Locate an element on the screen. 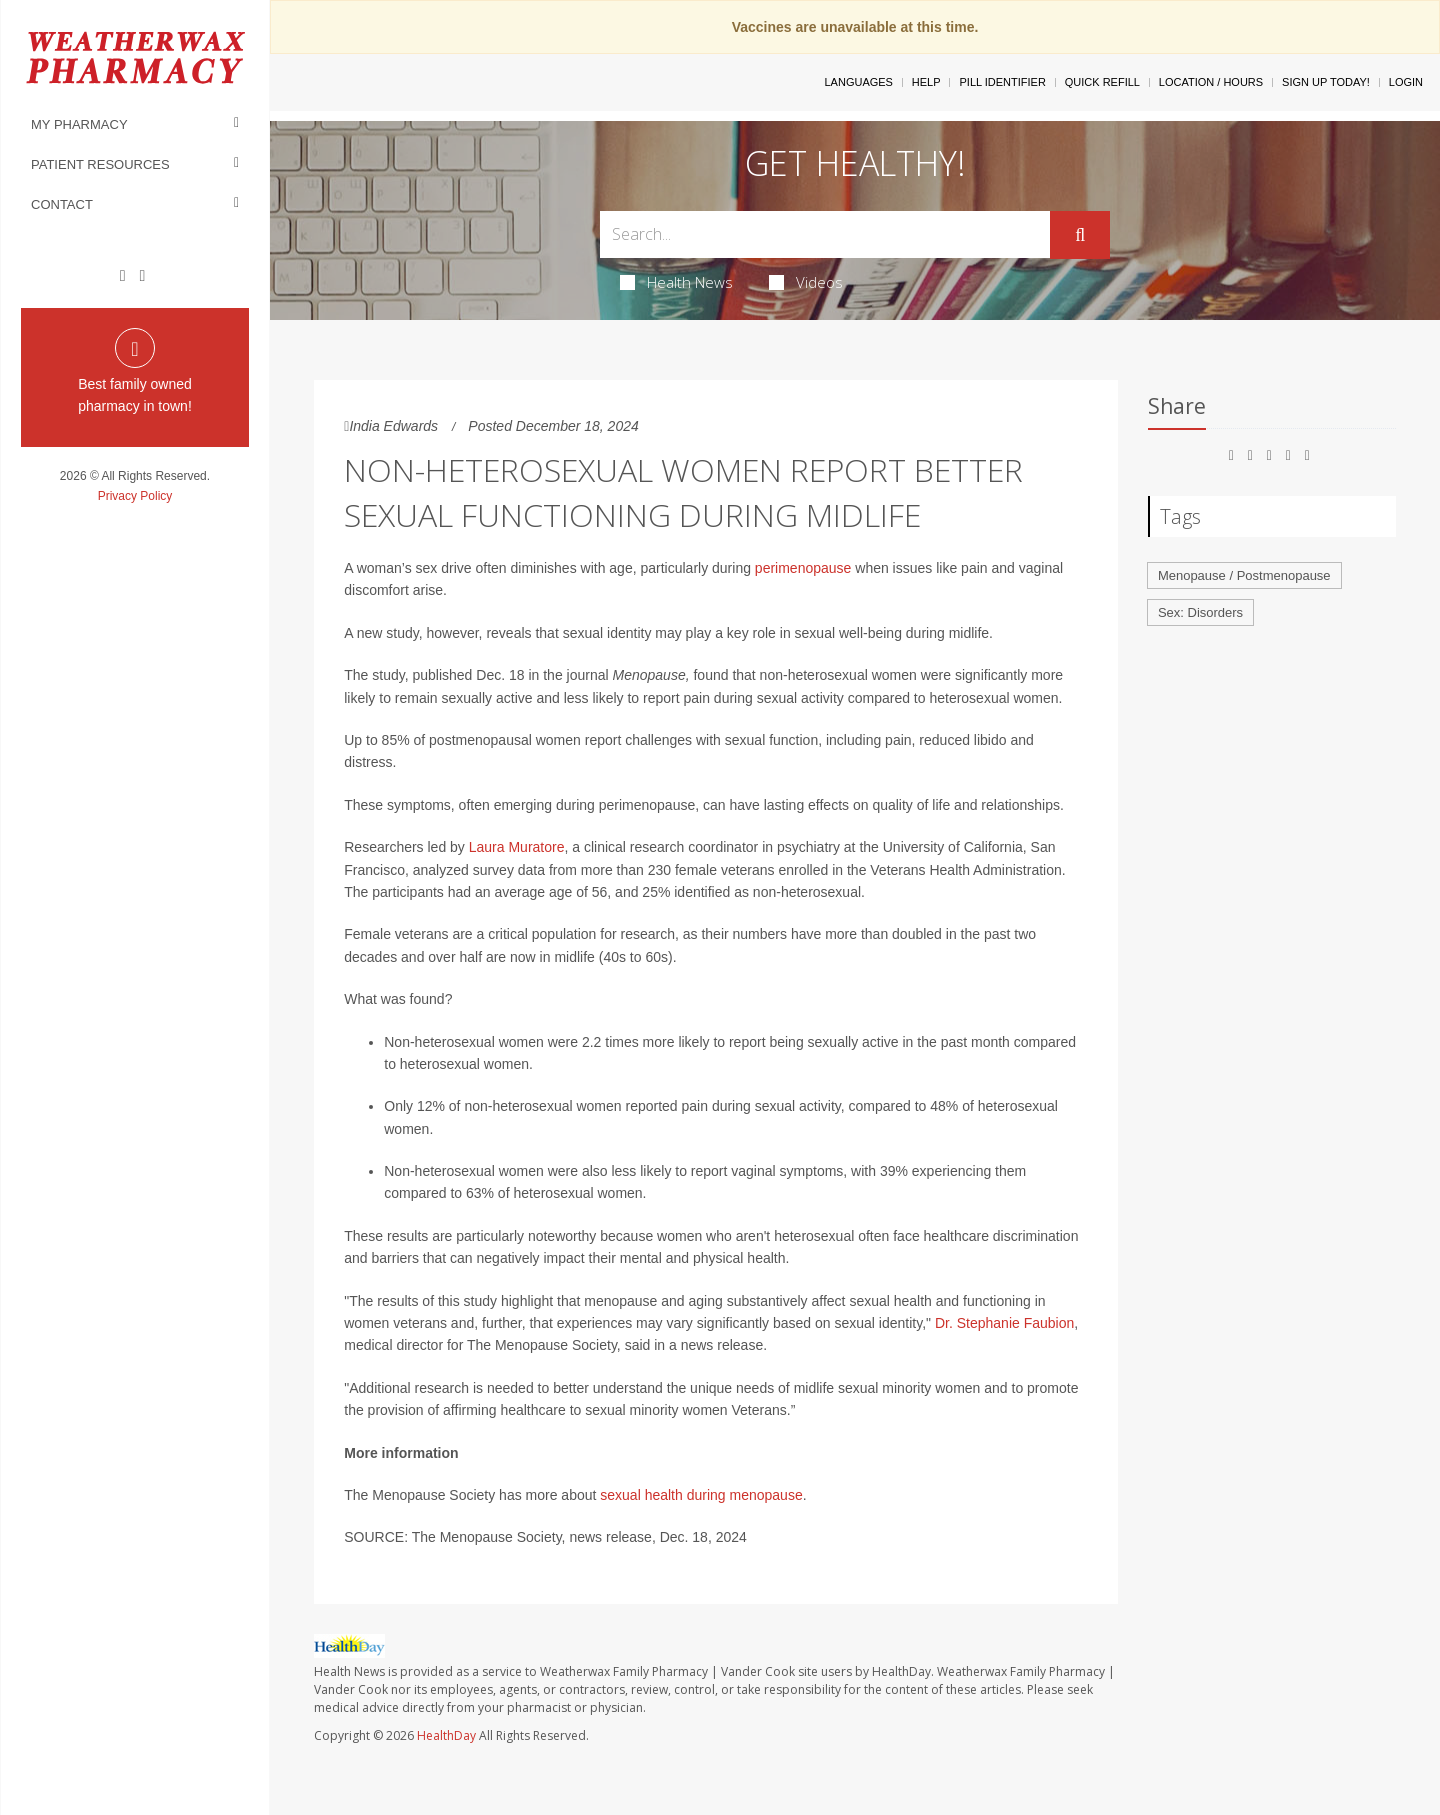 Image resolution: width=1440 pixels, height=1815 pixels. [Instagram] is located at coordinates (142, 276).